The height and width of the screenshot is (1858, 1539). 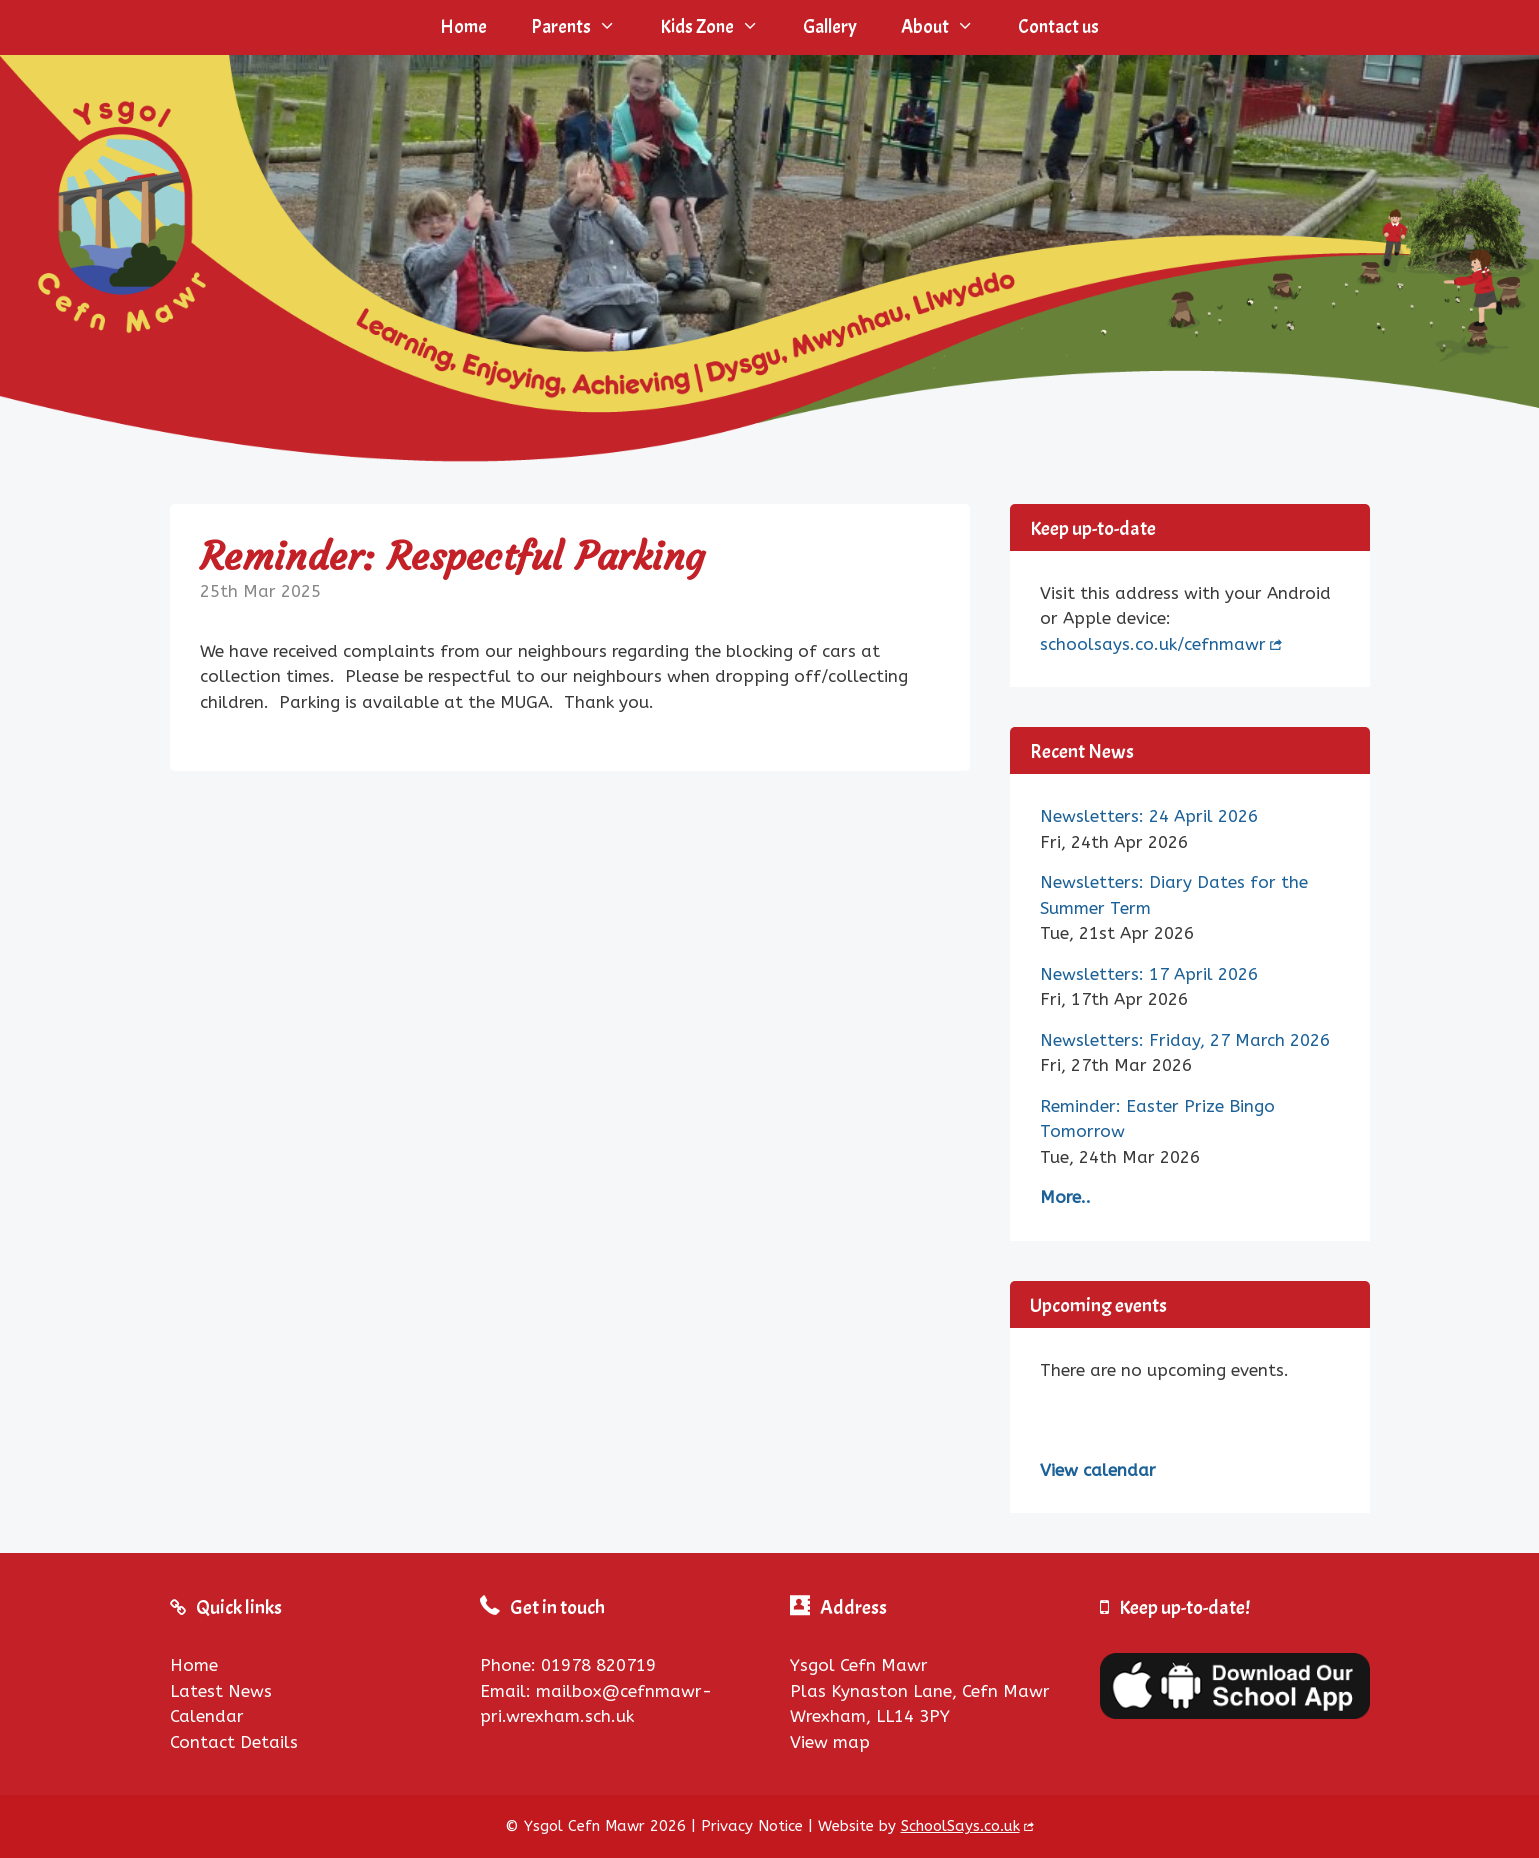 I want to click on Privacy Notice, so click(x=752, y=1826).